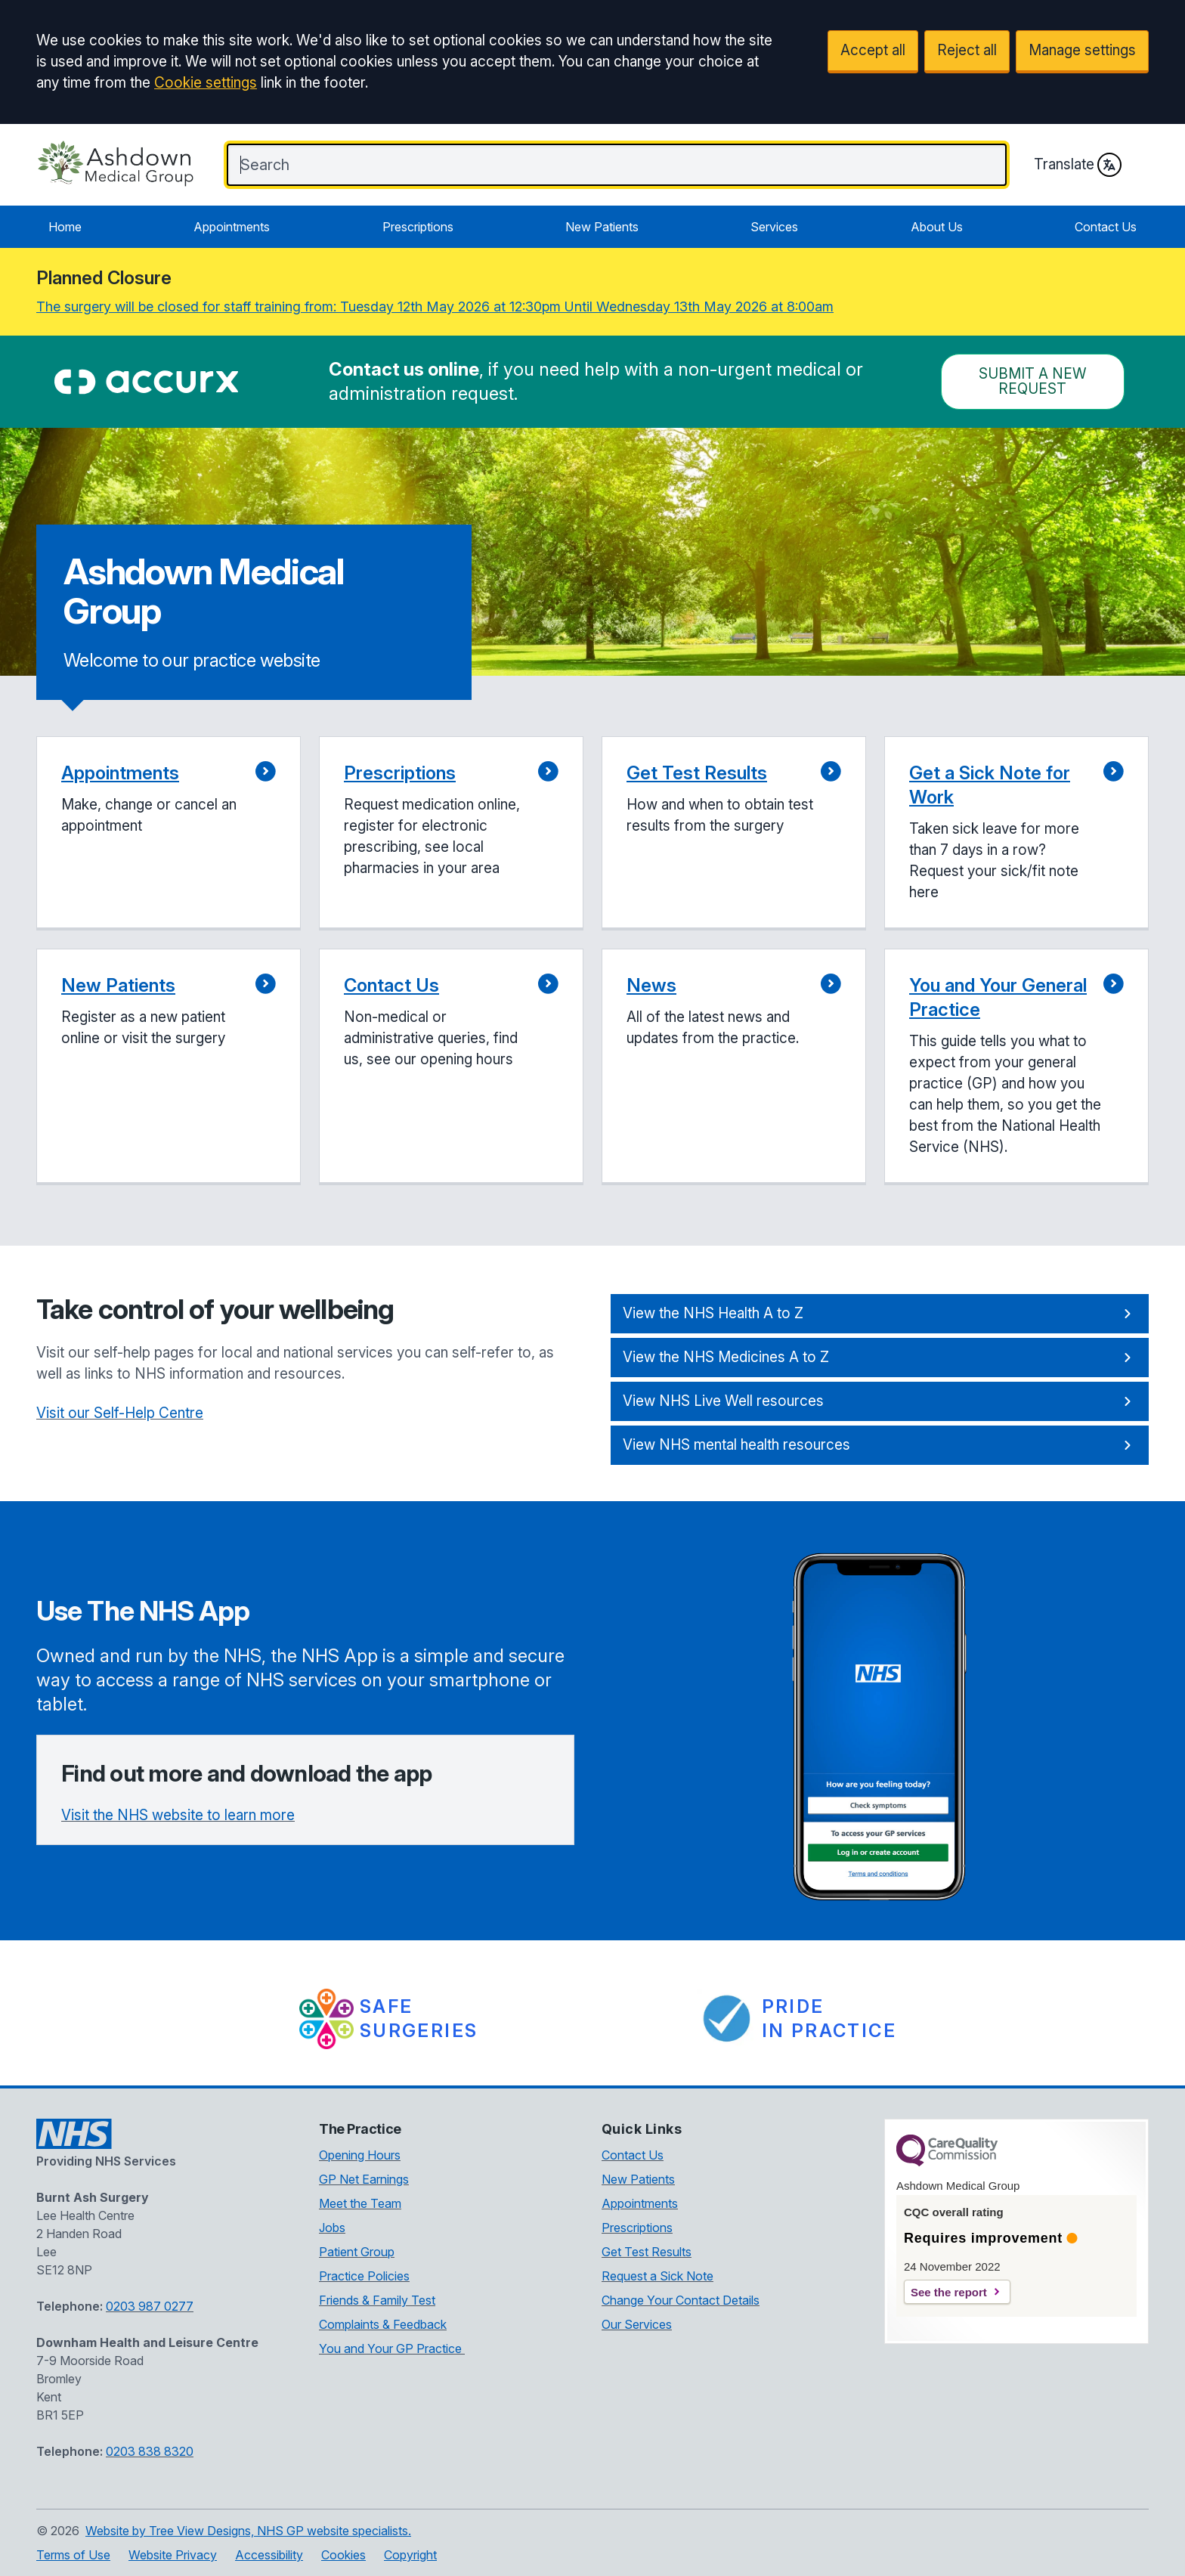 This screenshot has height=2576, width=1185. I want to click on GP Net Earnings, so click(364, 2179).